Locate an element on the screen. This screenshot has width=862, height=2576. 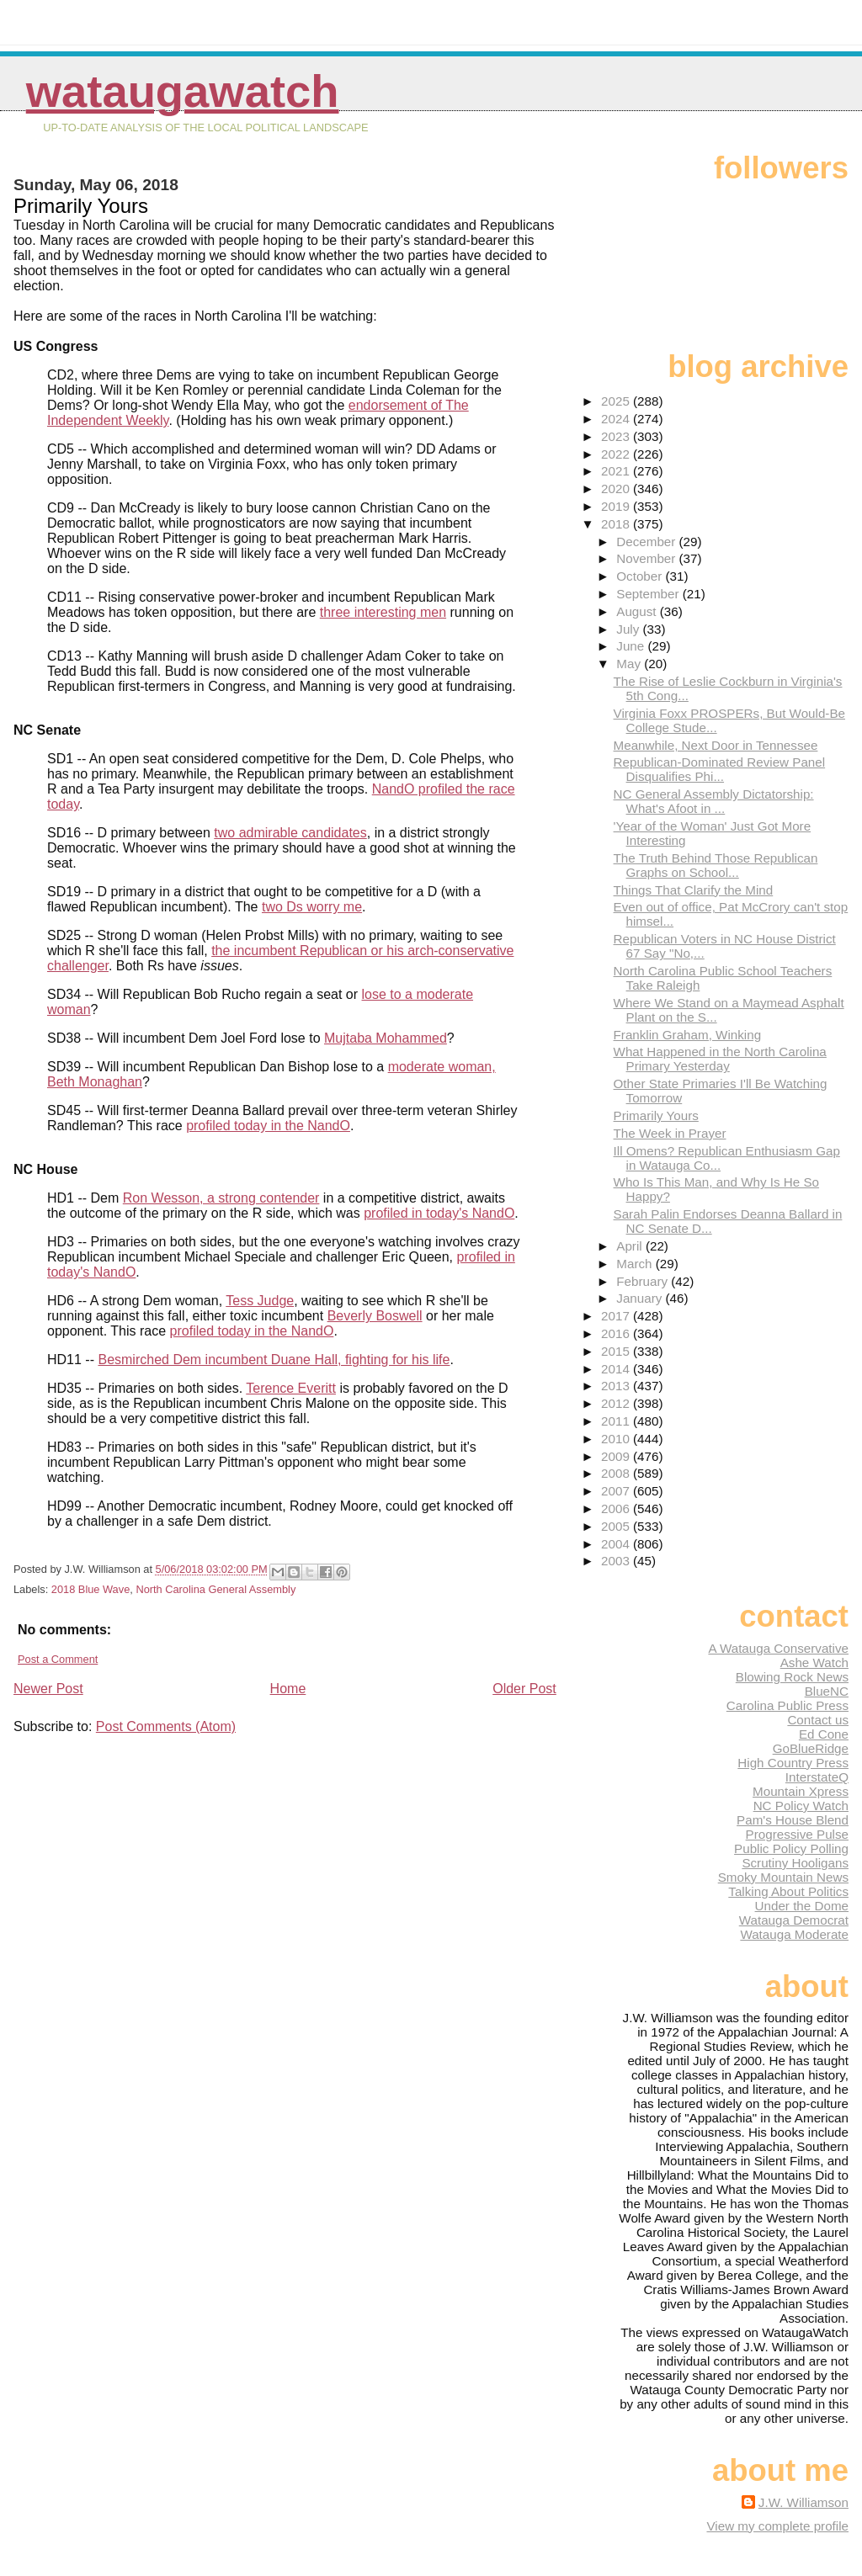
May is located at coordinates (630, 663).